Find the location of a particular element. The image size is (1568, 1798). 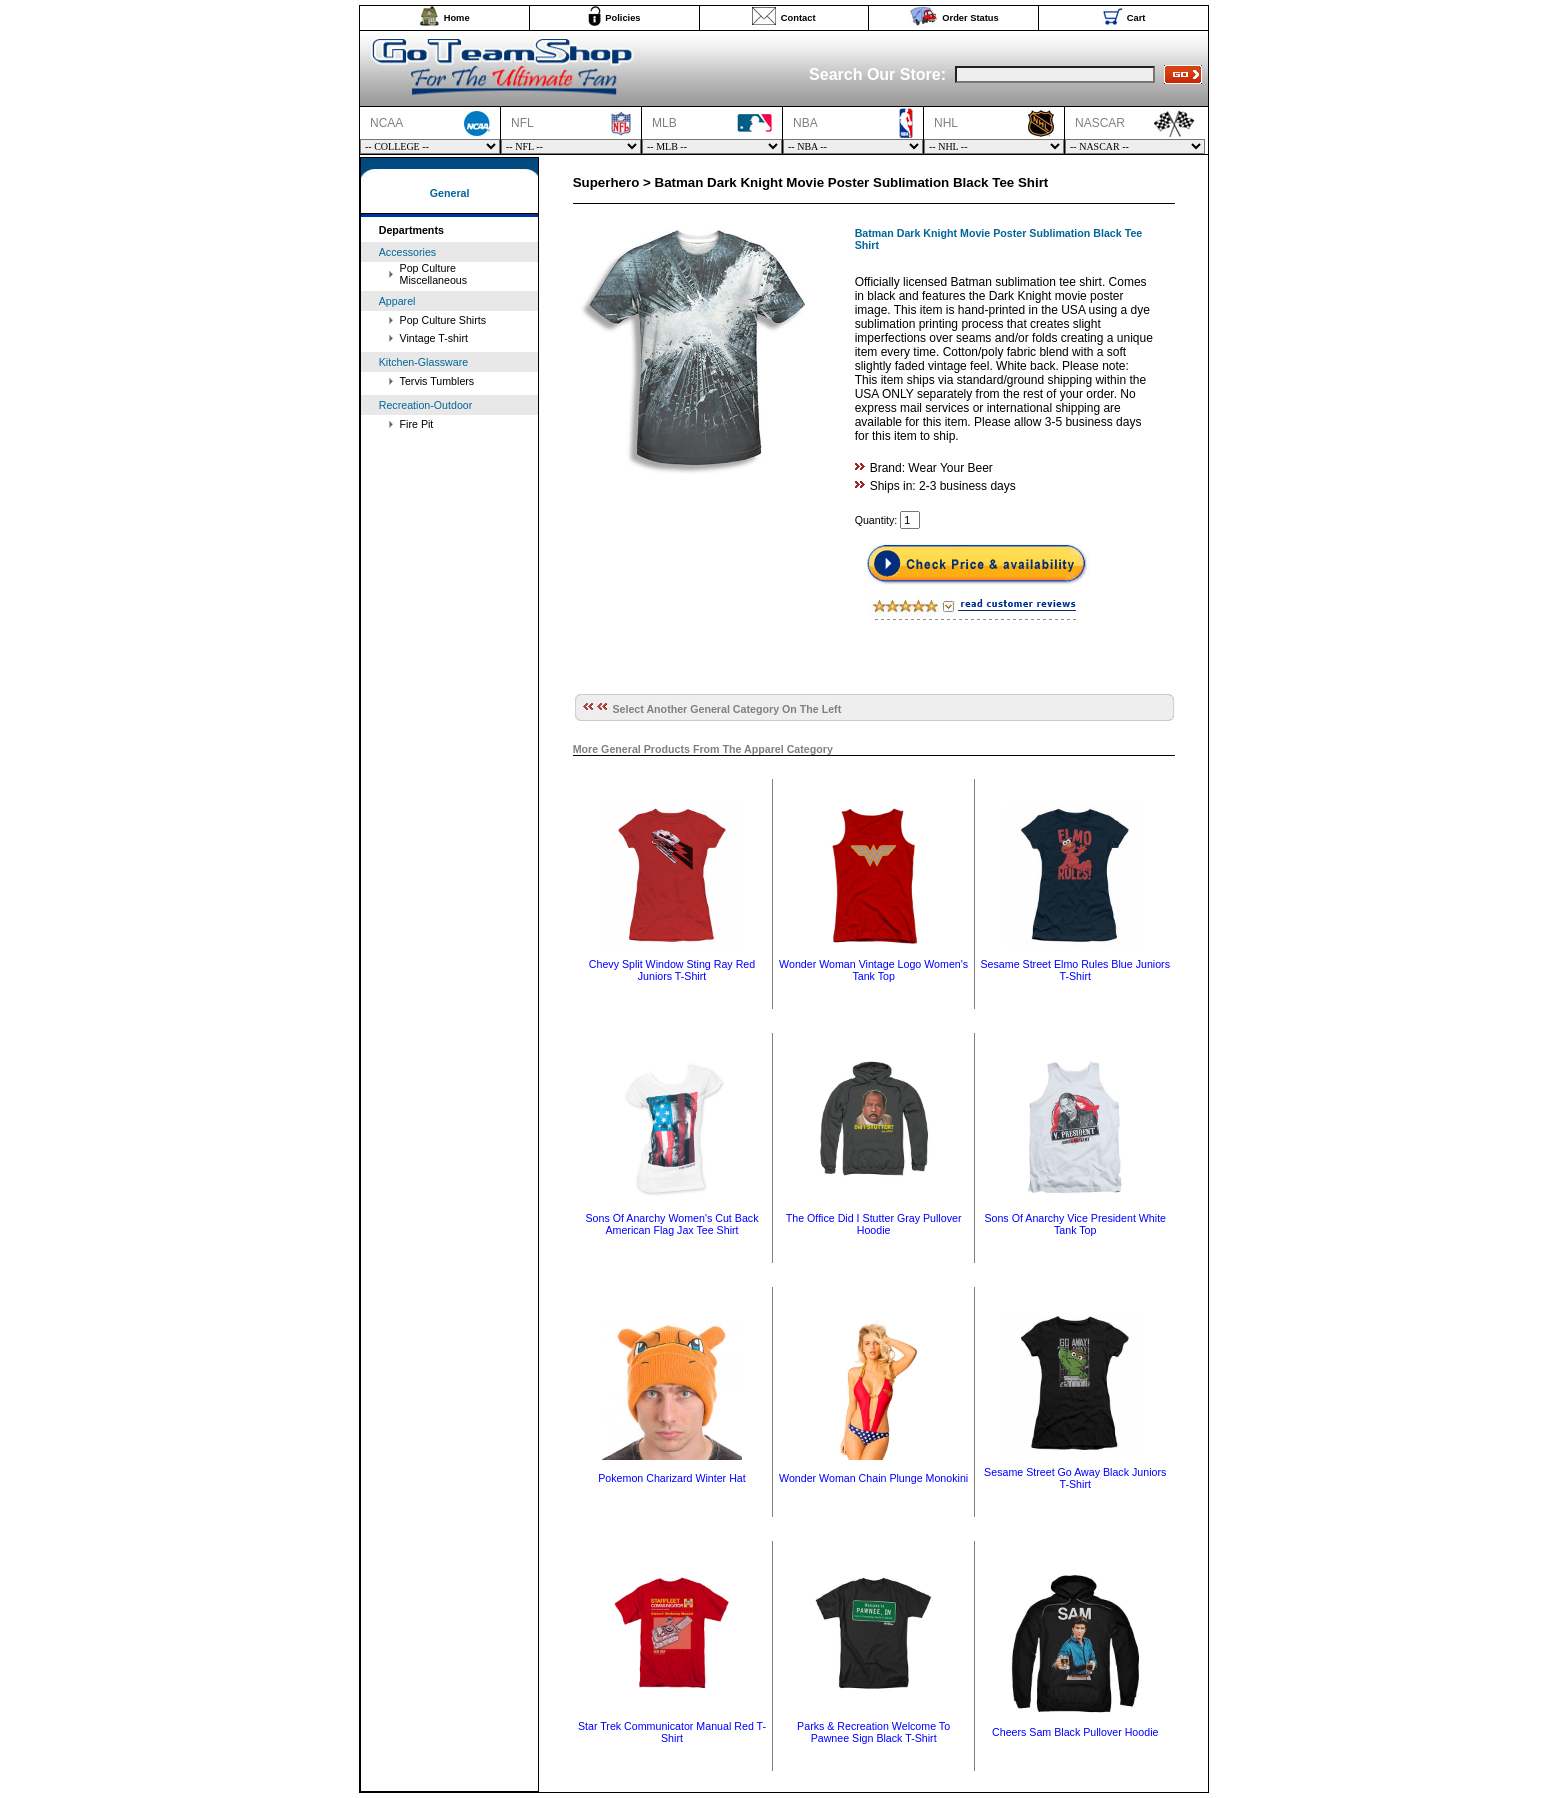

Sons Of Anarchy Vice President White Tank Top is located at coordinates (1075, 1224).